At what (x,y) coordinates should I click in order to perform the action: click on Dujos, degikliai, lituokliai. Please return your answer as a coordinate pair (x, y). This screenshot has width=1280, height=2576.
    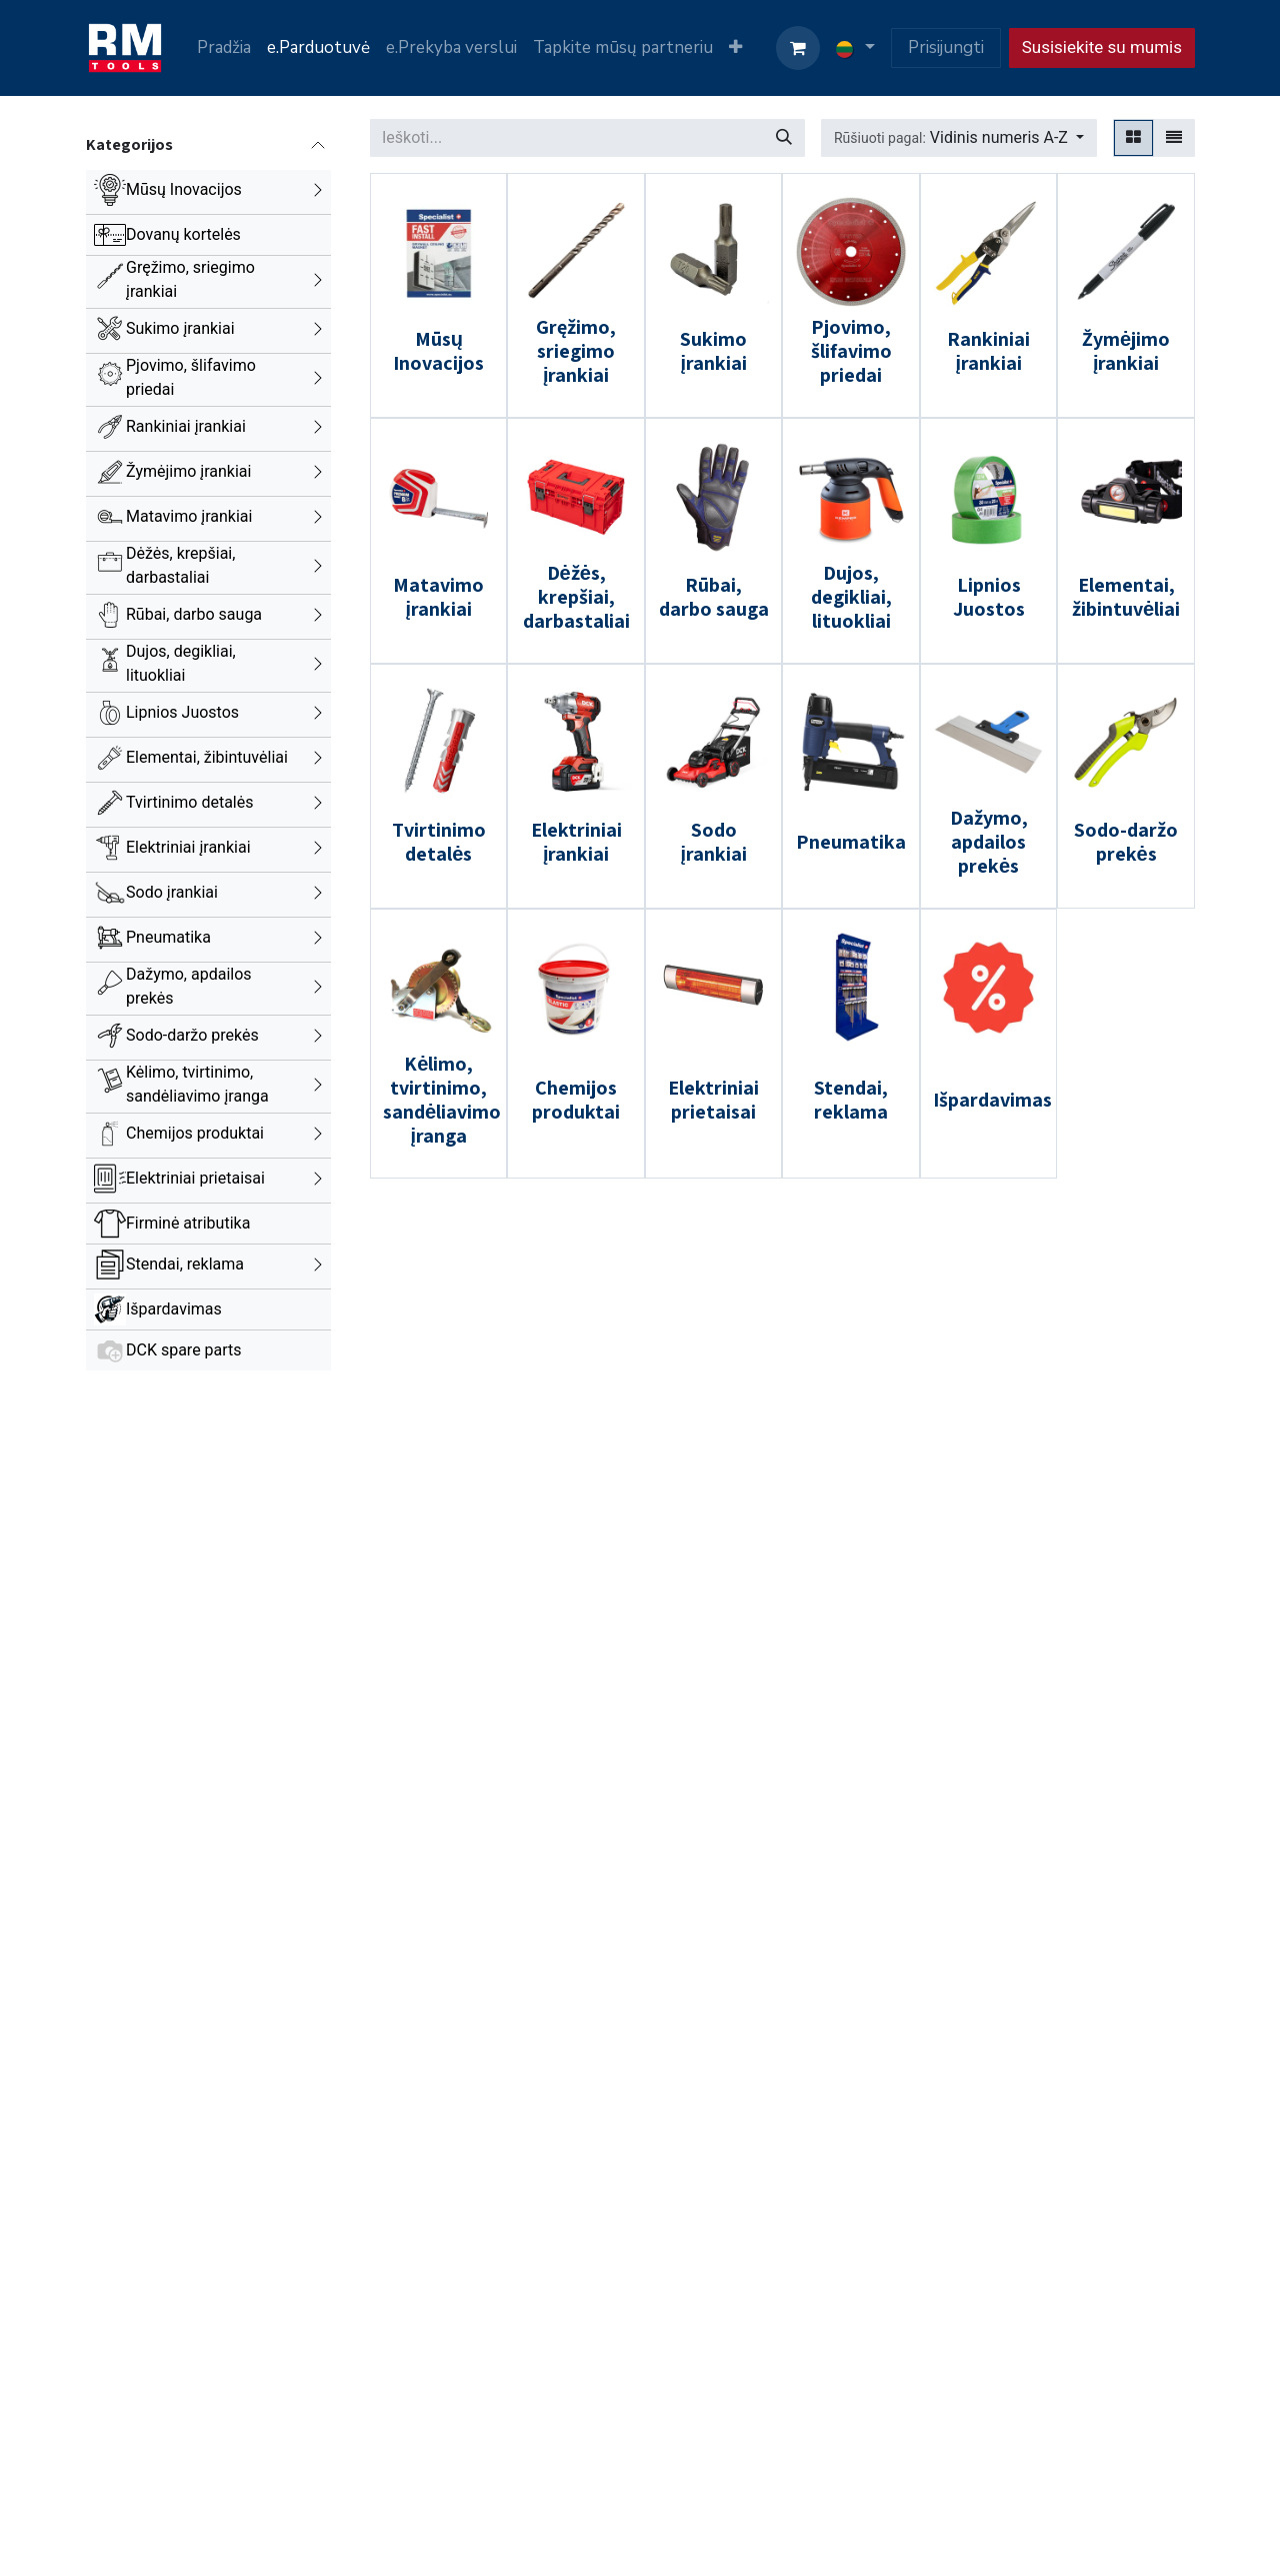
    Looking at the image, I should click on (181, 663).